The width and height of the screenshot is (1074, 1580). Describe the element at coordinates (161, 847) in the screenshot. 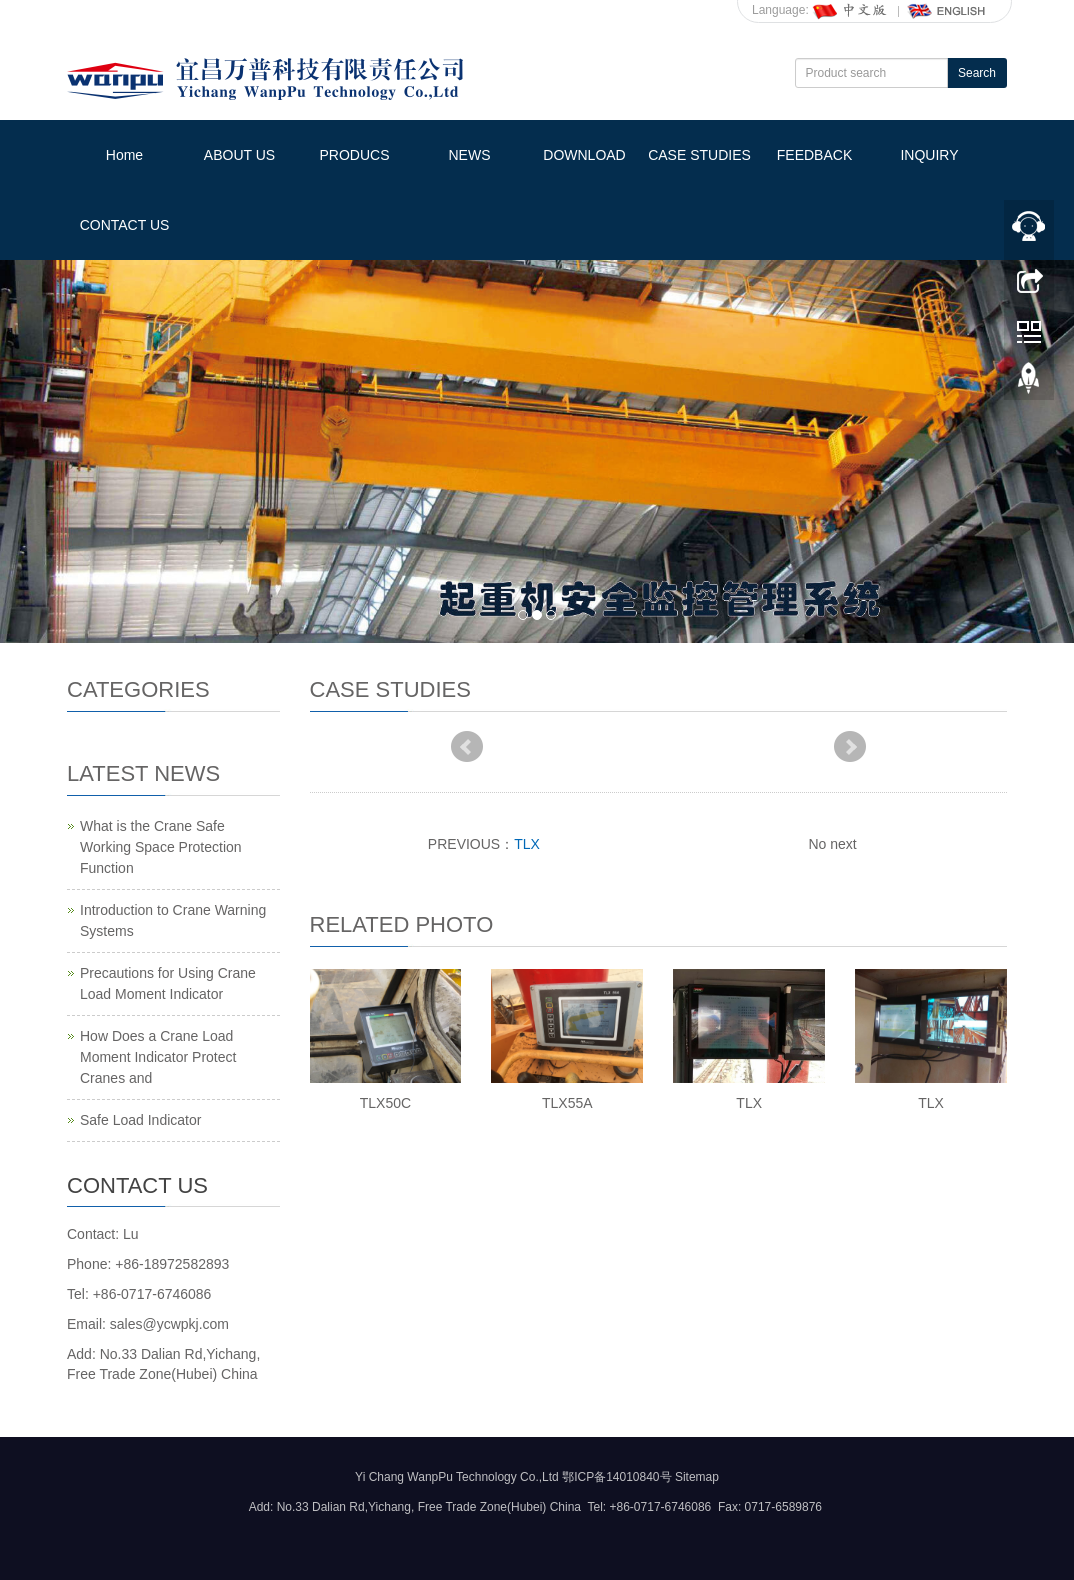

I see `What is the Crane Safe Working Space Protection Function` at that location.